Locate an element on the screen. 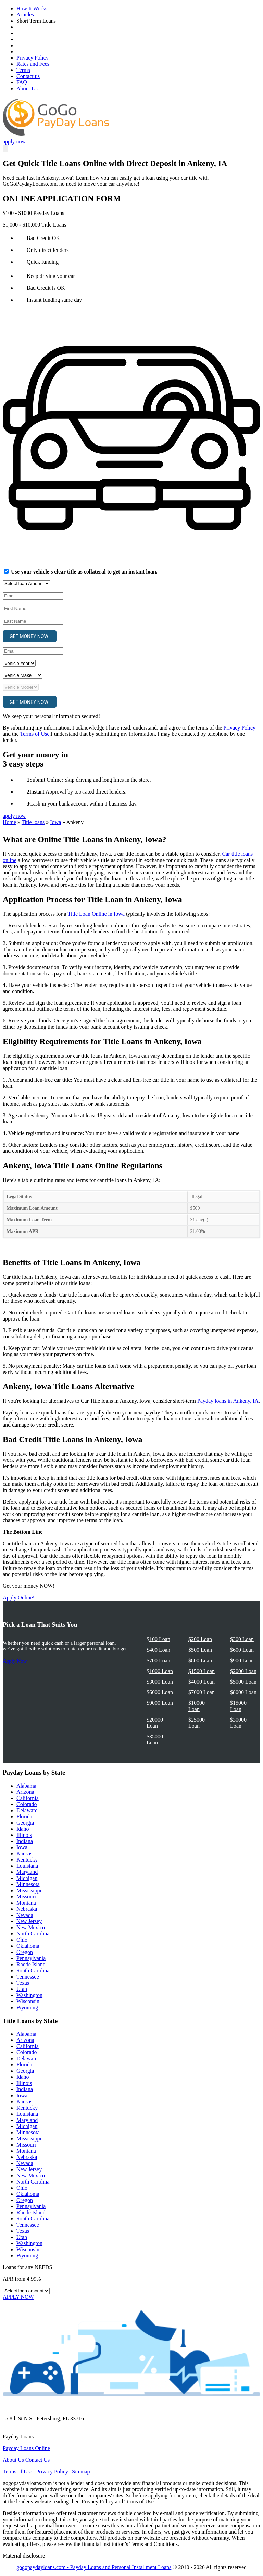 The width and height of the screenshot is (263, 2576). Terms is located at coordinates (23, 70).